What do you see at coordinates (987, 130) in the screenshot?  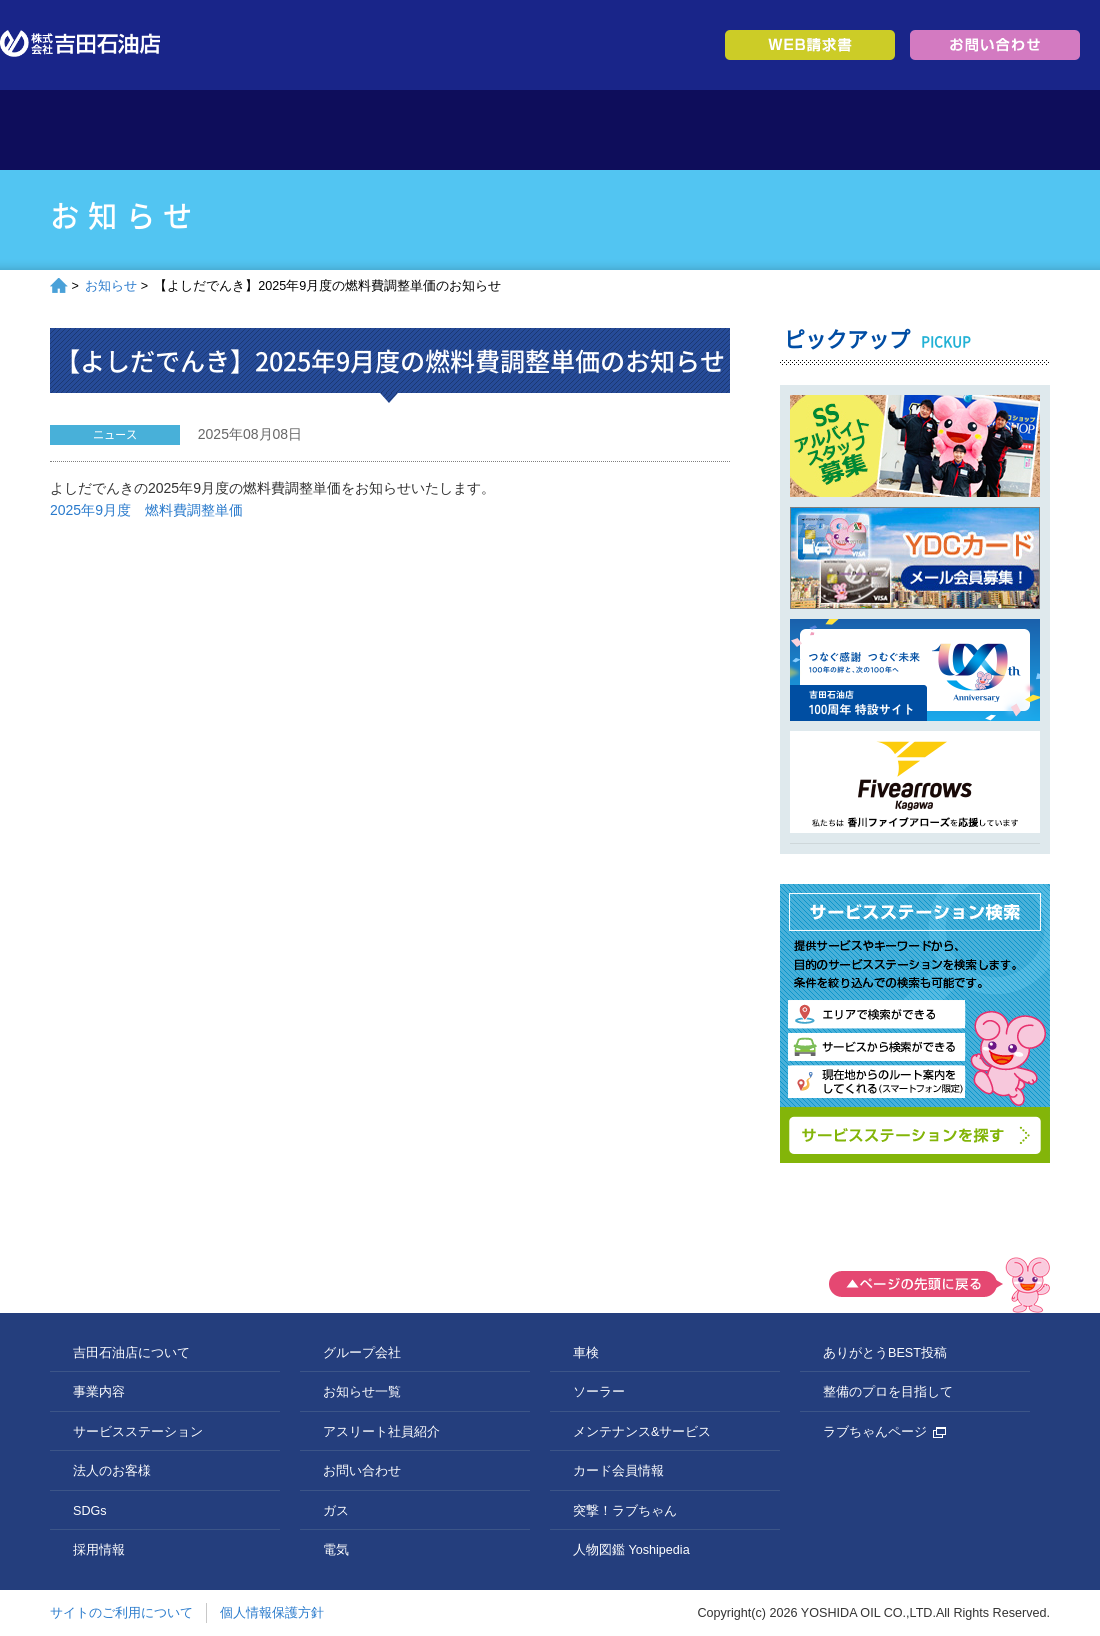 I see `グループ会社` at bounding box center [987, 130].